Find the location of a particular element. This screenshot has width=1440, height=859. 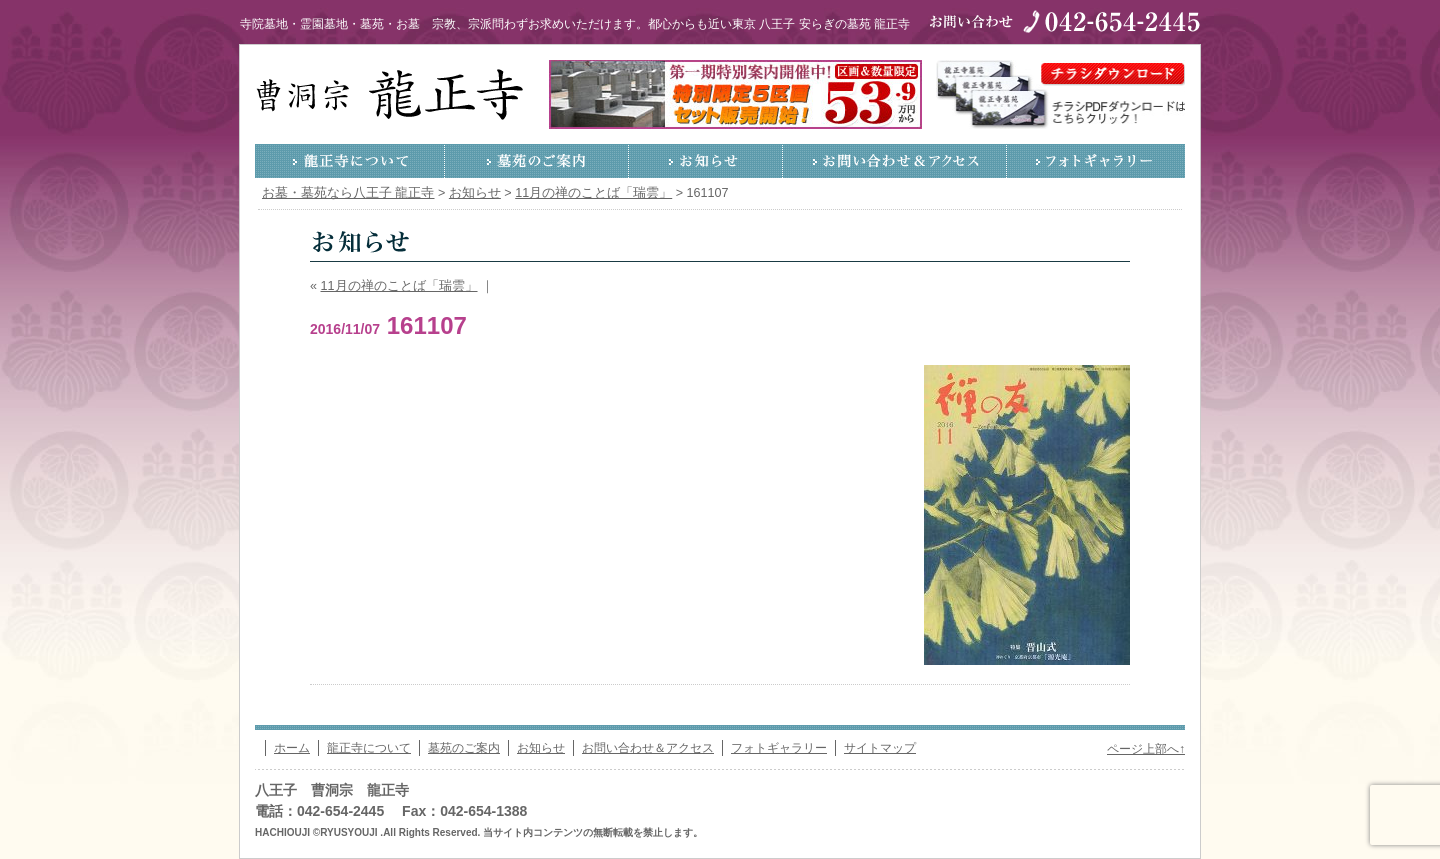

龍正寺について is located at coordinates (350, 161).